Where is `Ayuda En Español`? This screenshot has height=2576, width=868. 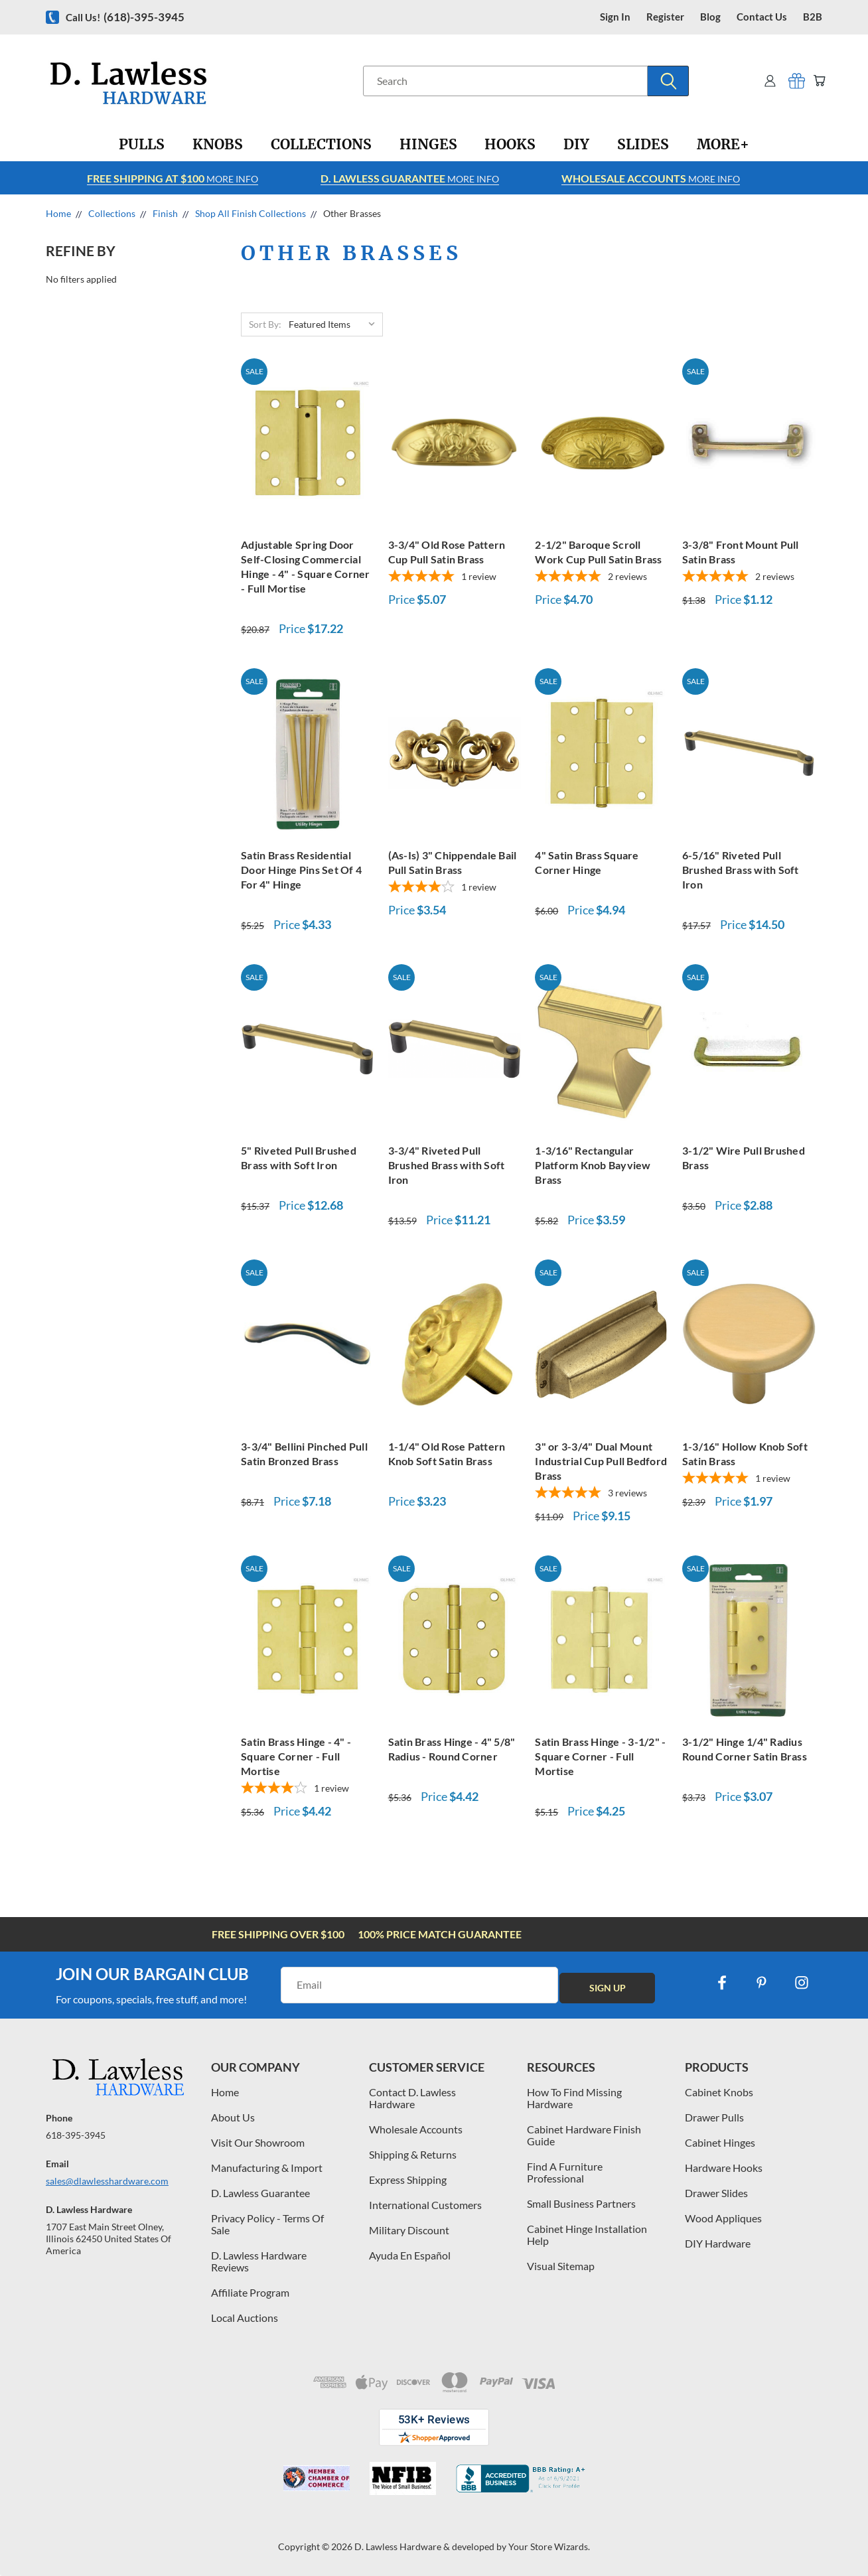
Ayuda En Español is located at coordinates (410, 2255).